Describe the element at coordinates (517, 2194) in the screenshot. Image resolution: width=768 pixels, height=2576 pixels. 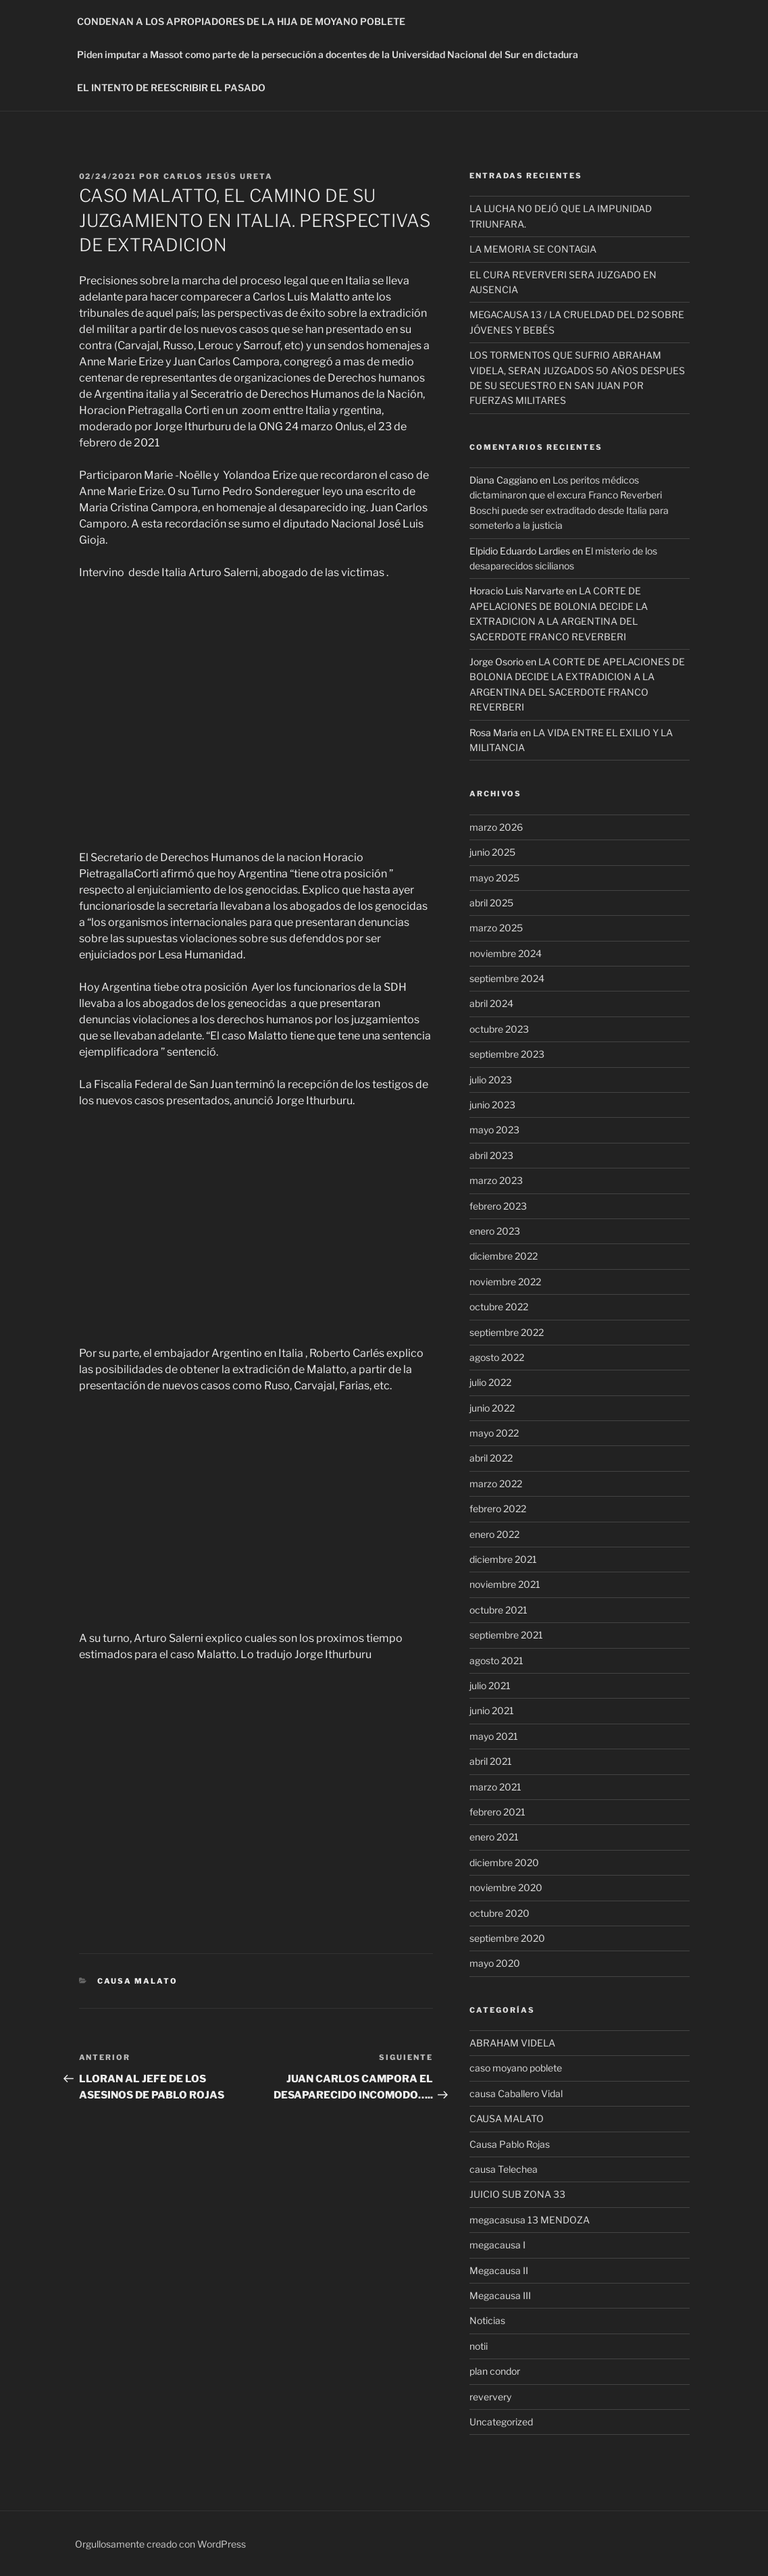
I see `JUICIO SUB ZONA 33` at that location.